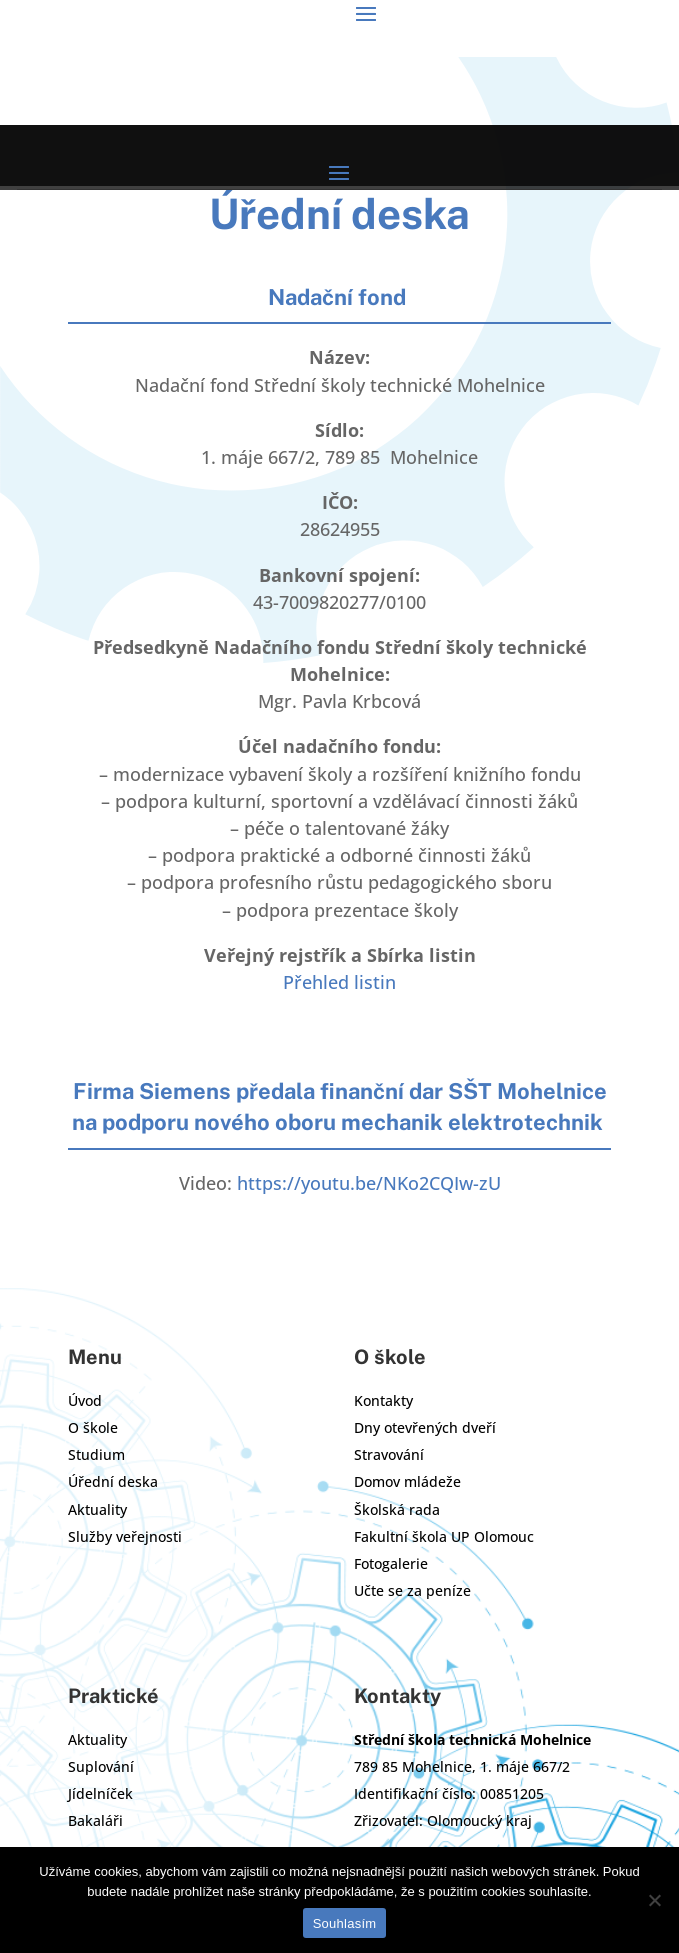 Image resolution: width=679 pixels, height=1953 pixels. I want to click on Stravování, so click(389, 1454).